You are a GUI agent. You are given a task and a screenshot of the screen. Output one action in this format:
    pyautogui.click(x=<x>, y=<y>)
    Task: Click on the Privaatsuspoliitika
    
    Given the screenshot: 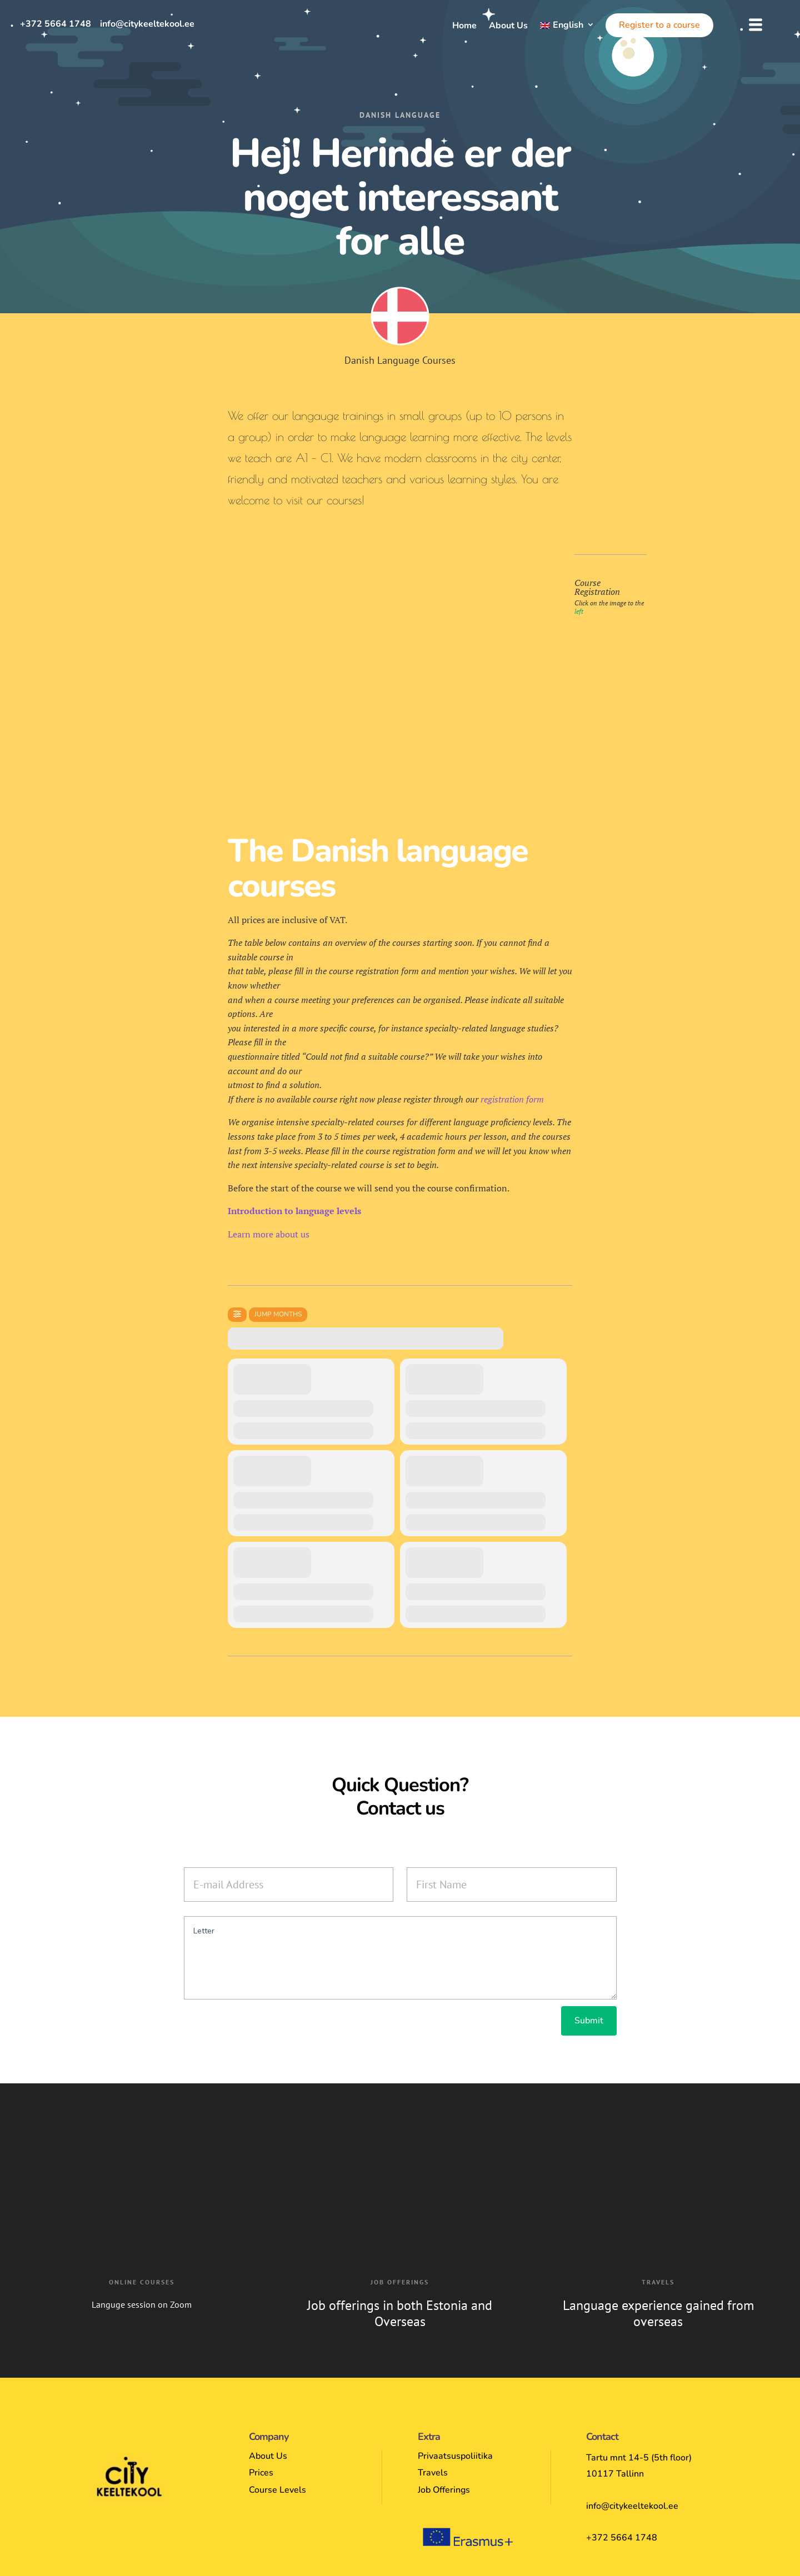 What is the action you would take?
    pyautogui.click(x=455, y=2456)
    